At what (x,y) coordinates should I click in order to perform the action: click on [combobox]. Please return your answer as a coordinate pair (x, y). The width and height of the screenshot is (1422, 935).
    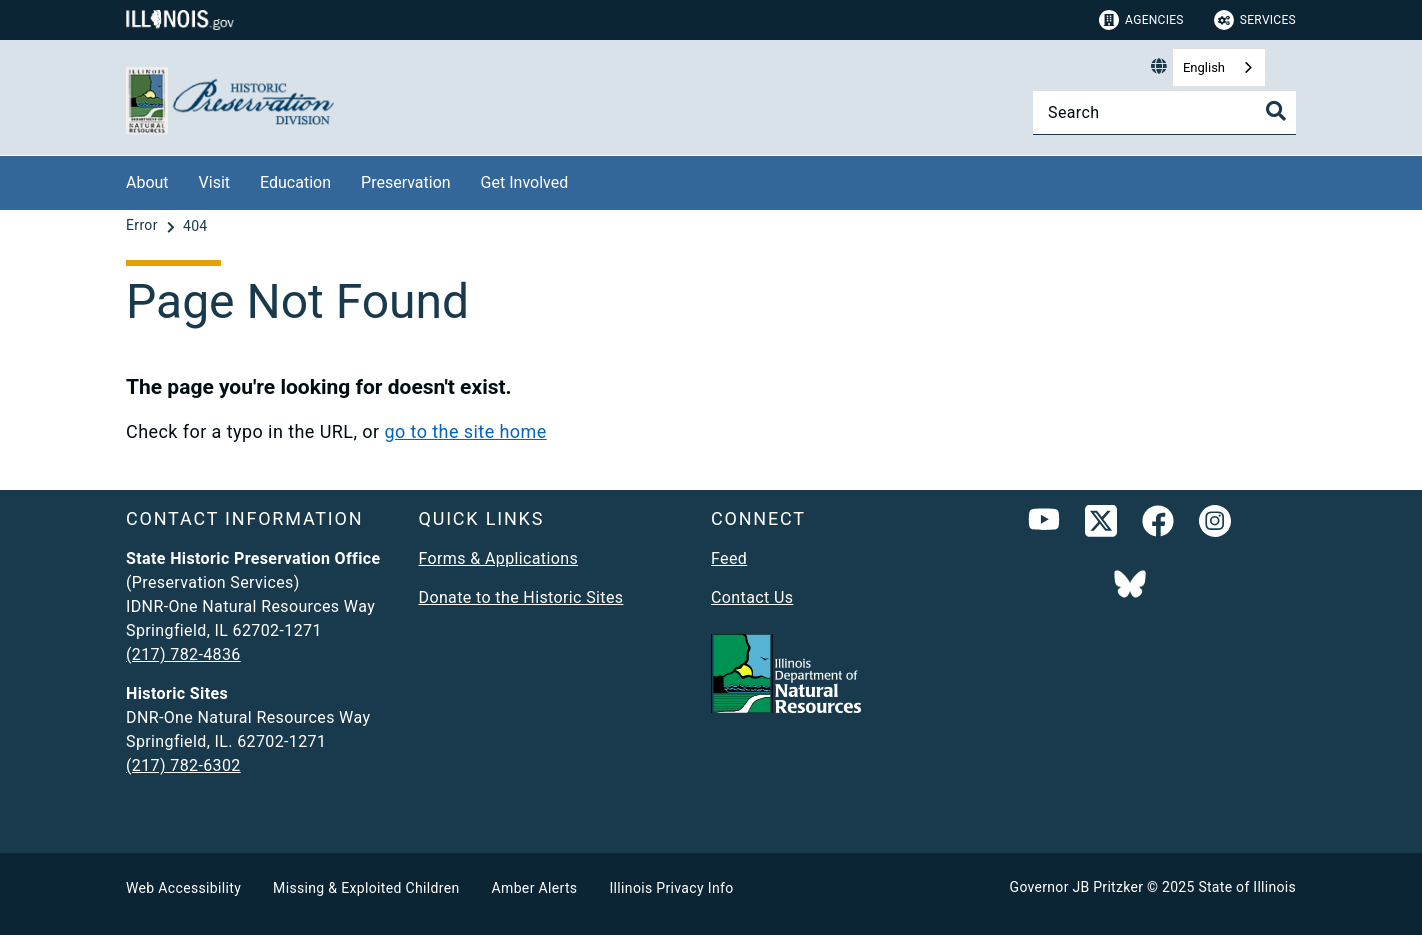
    Looking at the image, I should click on (1219, 67).